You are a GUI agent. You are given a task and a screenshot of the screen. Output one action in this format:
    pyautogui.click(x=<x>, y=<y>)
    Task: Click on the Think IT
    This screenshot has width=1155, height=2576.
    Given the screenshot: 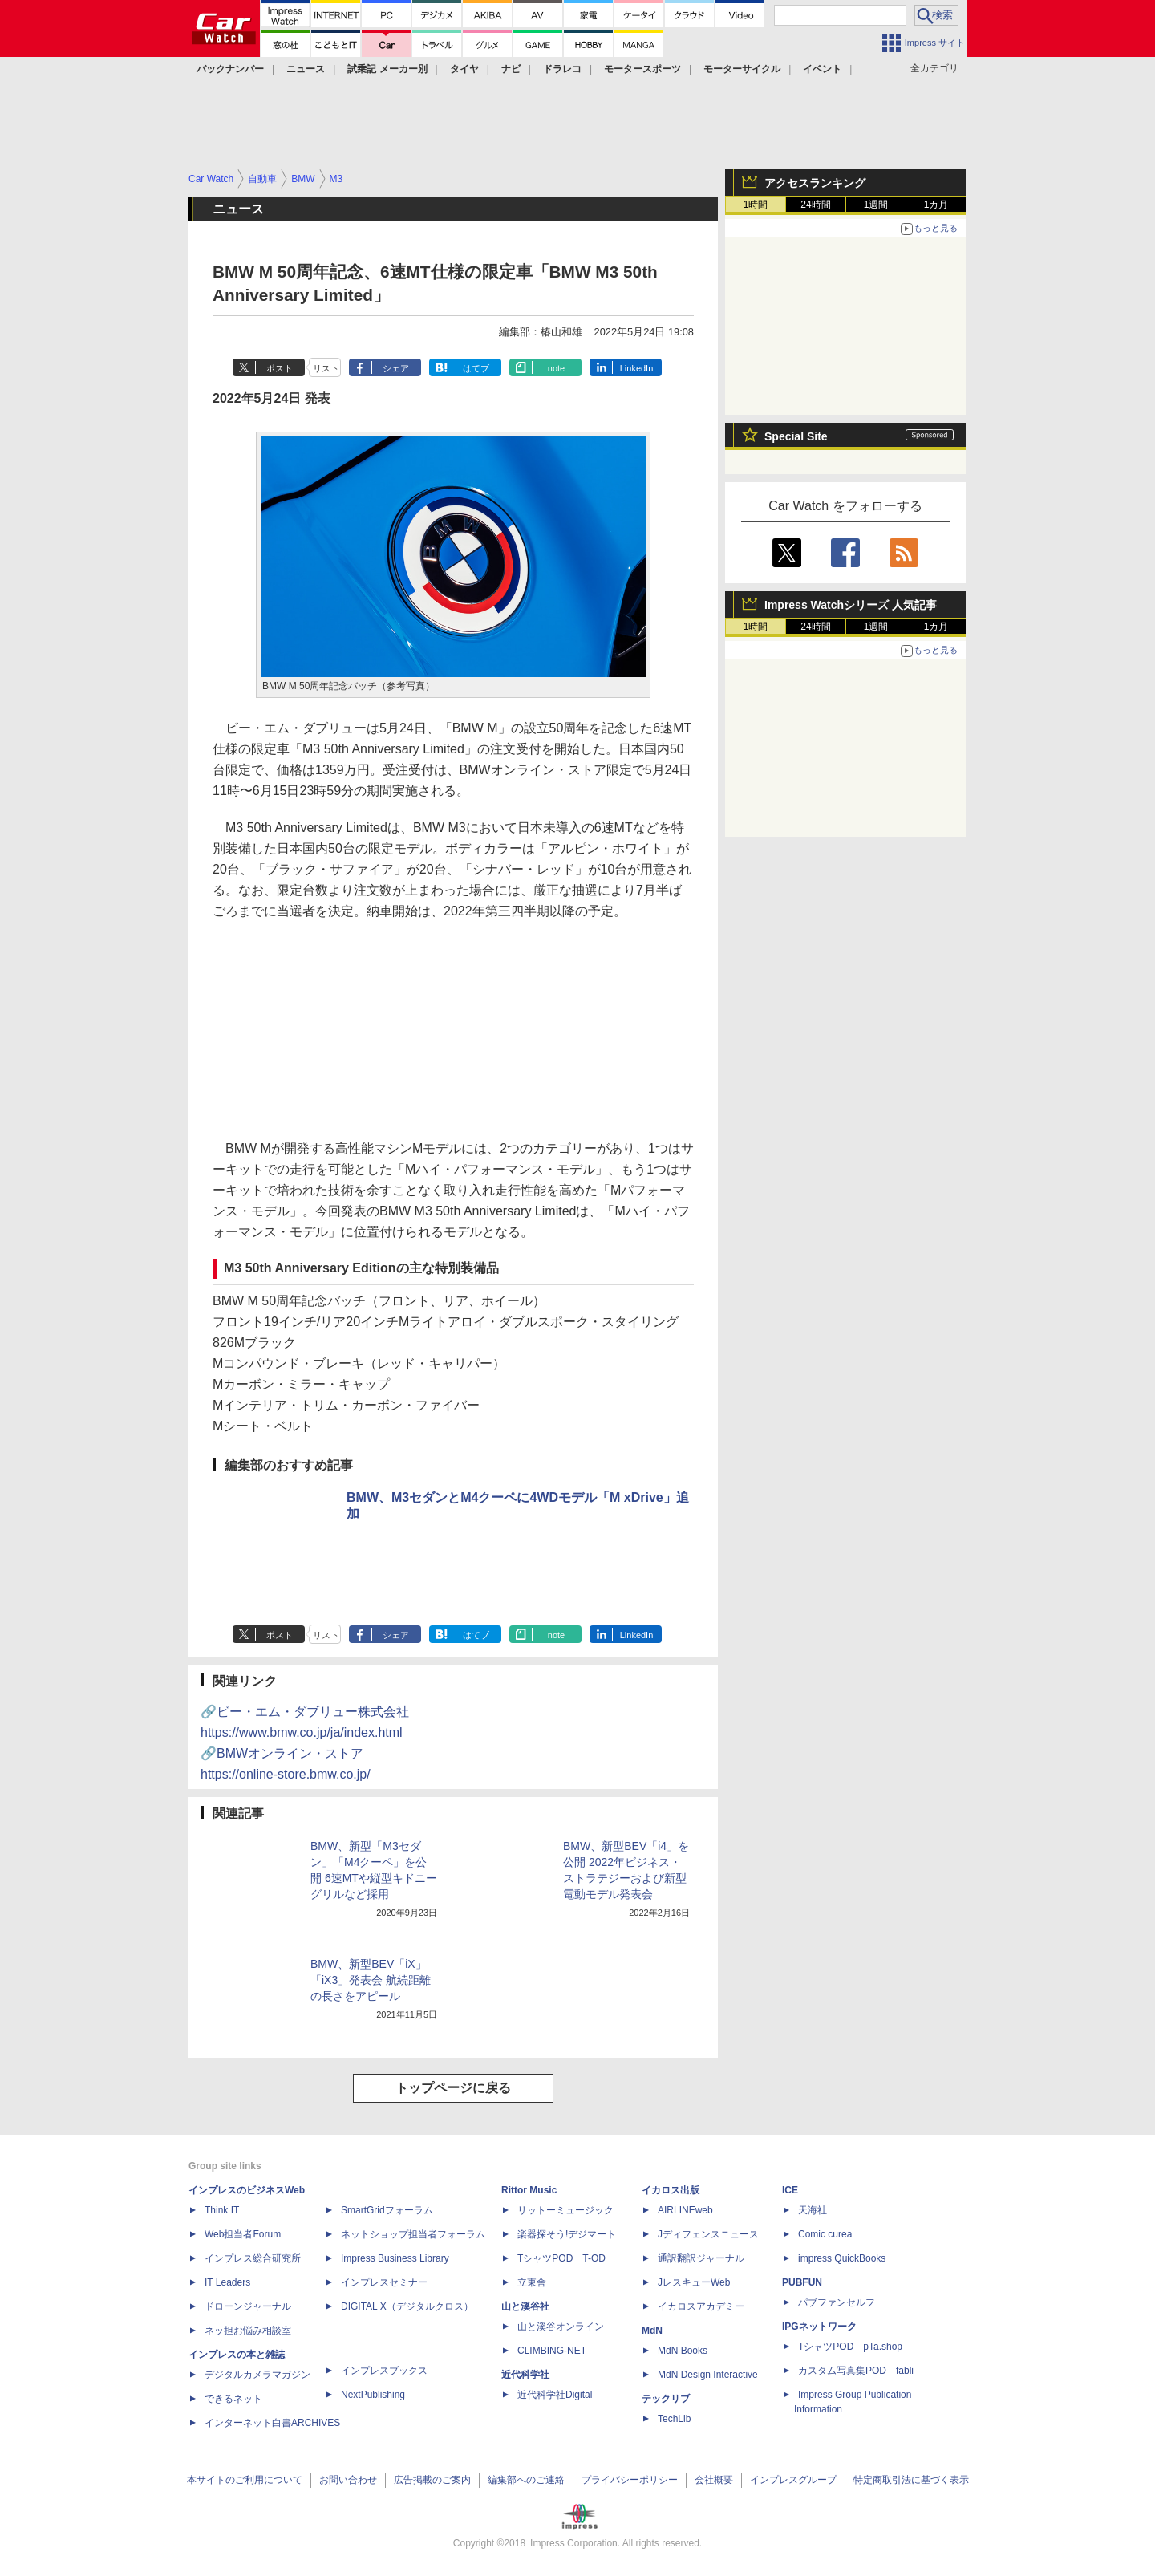 What is the action you would take?
    pyautogui.click(x=222, y=2210)
    